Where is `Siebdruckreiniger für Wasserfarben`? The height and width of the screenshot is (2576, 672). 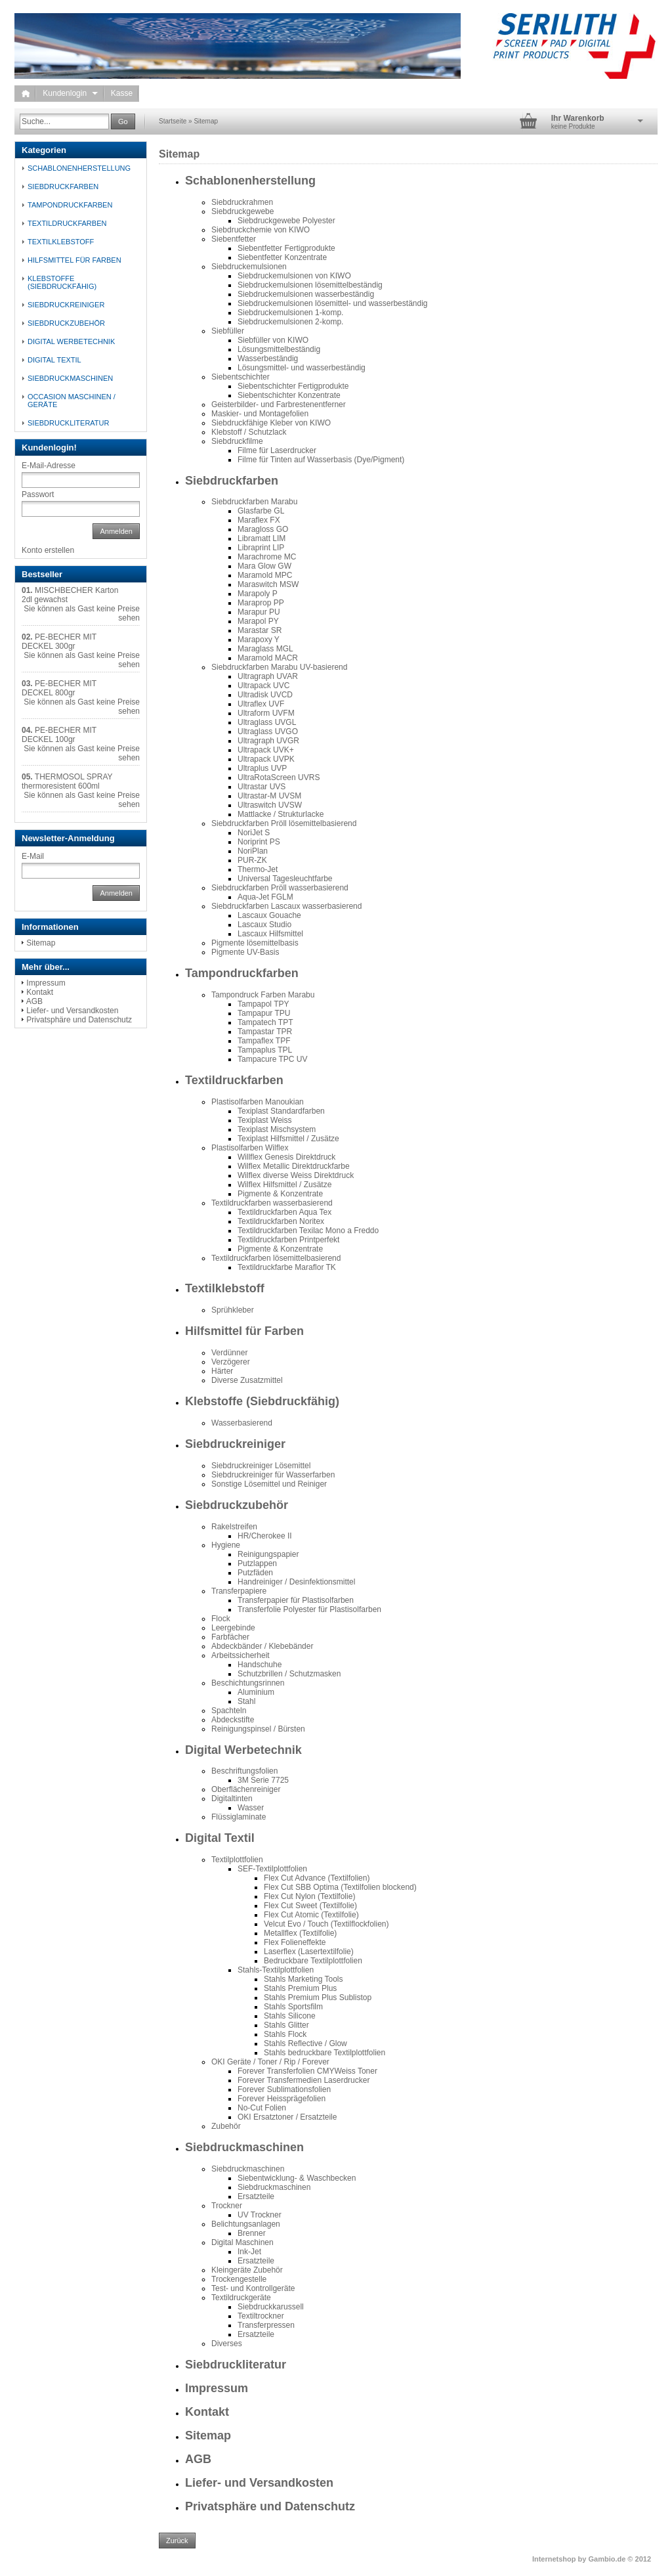
Siebdruckreiniger für Wasserfarben is located at coordinates (273, 1474).